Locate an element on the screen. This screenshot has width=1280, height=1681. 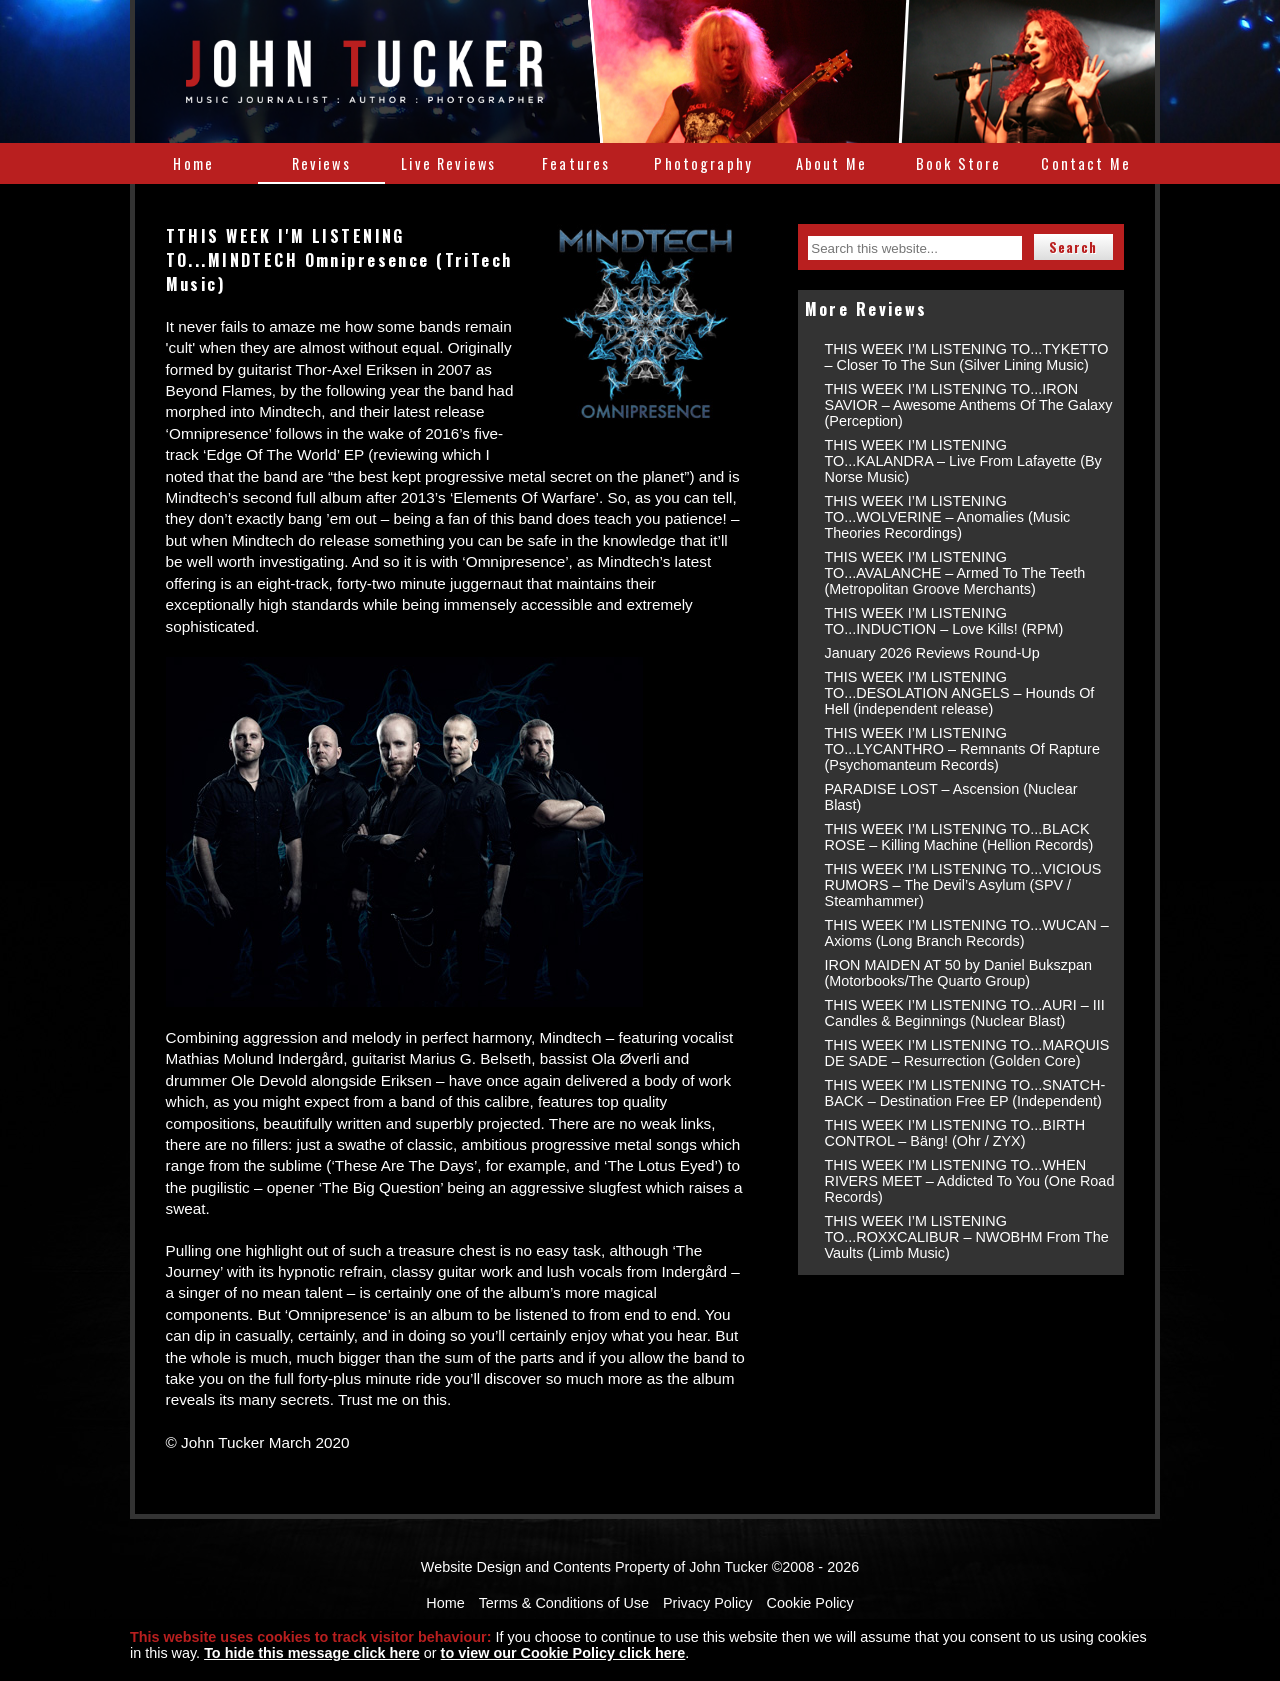
Home is located at coordinates (193, 163).